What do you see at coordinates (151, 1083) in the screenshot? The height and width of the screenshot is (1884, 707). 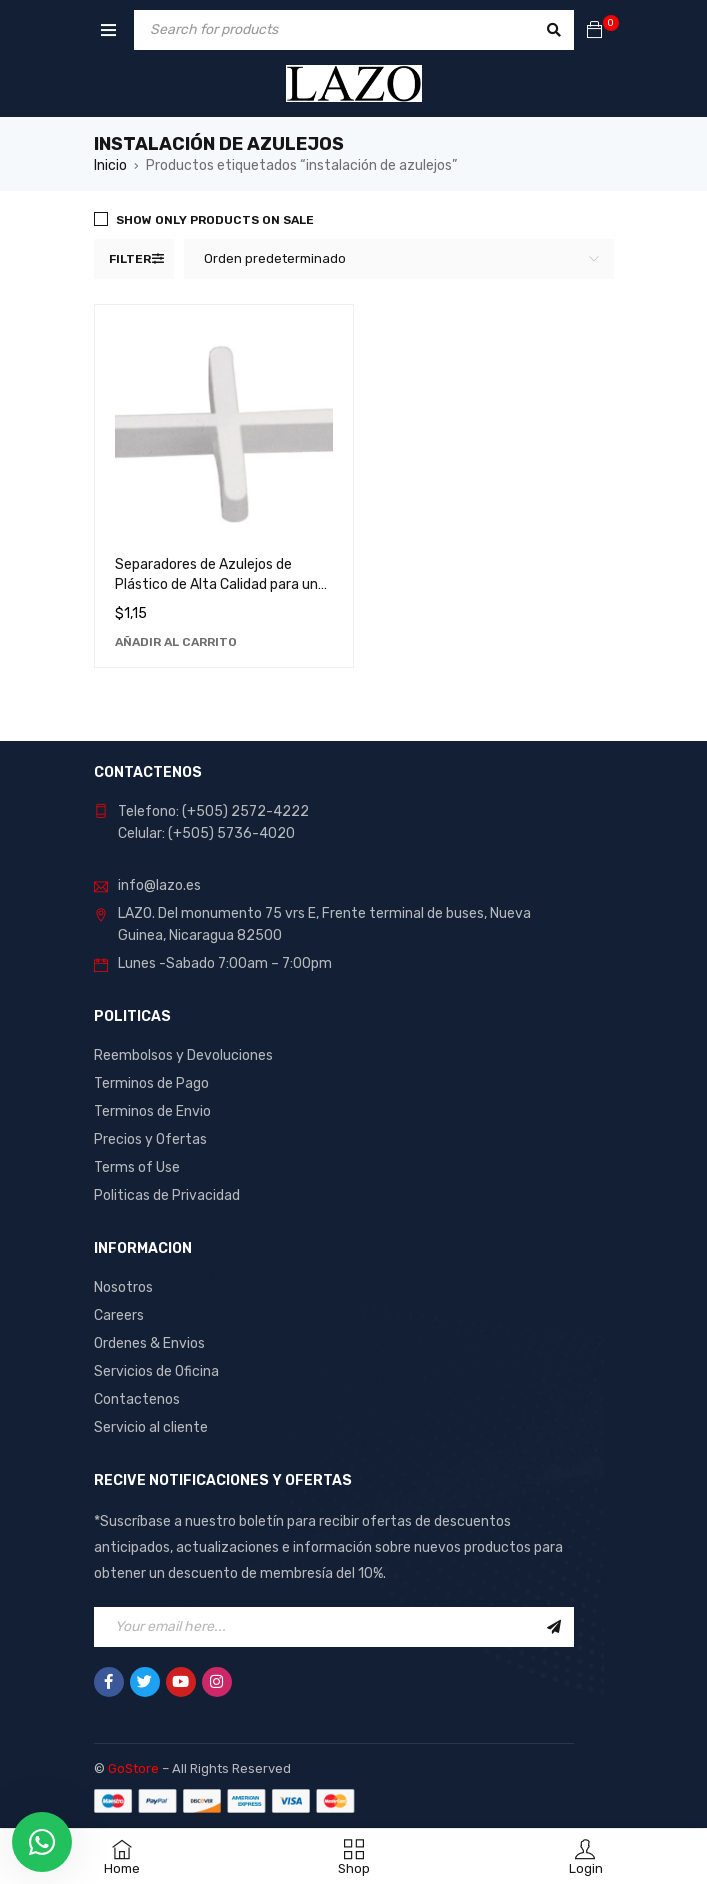 I see `Terminos de Pago` at bounding box center [151, 1083].